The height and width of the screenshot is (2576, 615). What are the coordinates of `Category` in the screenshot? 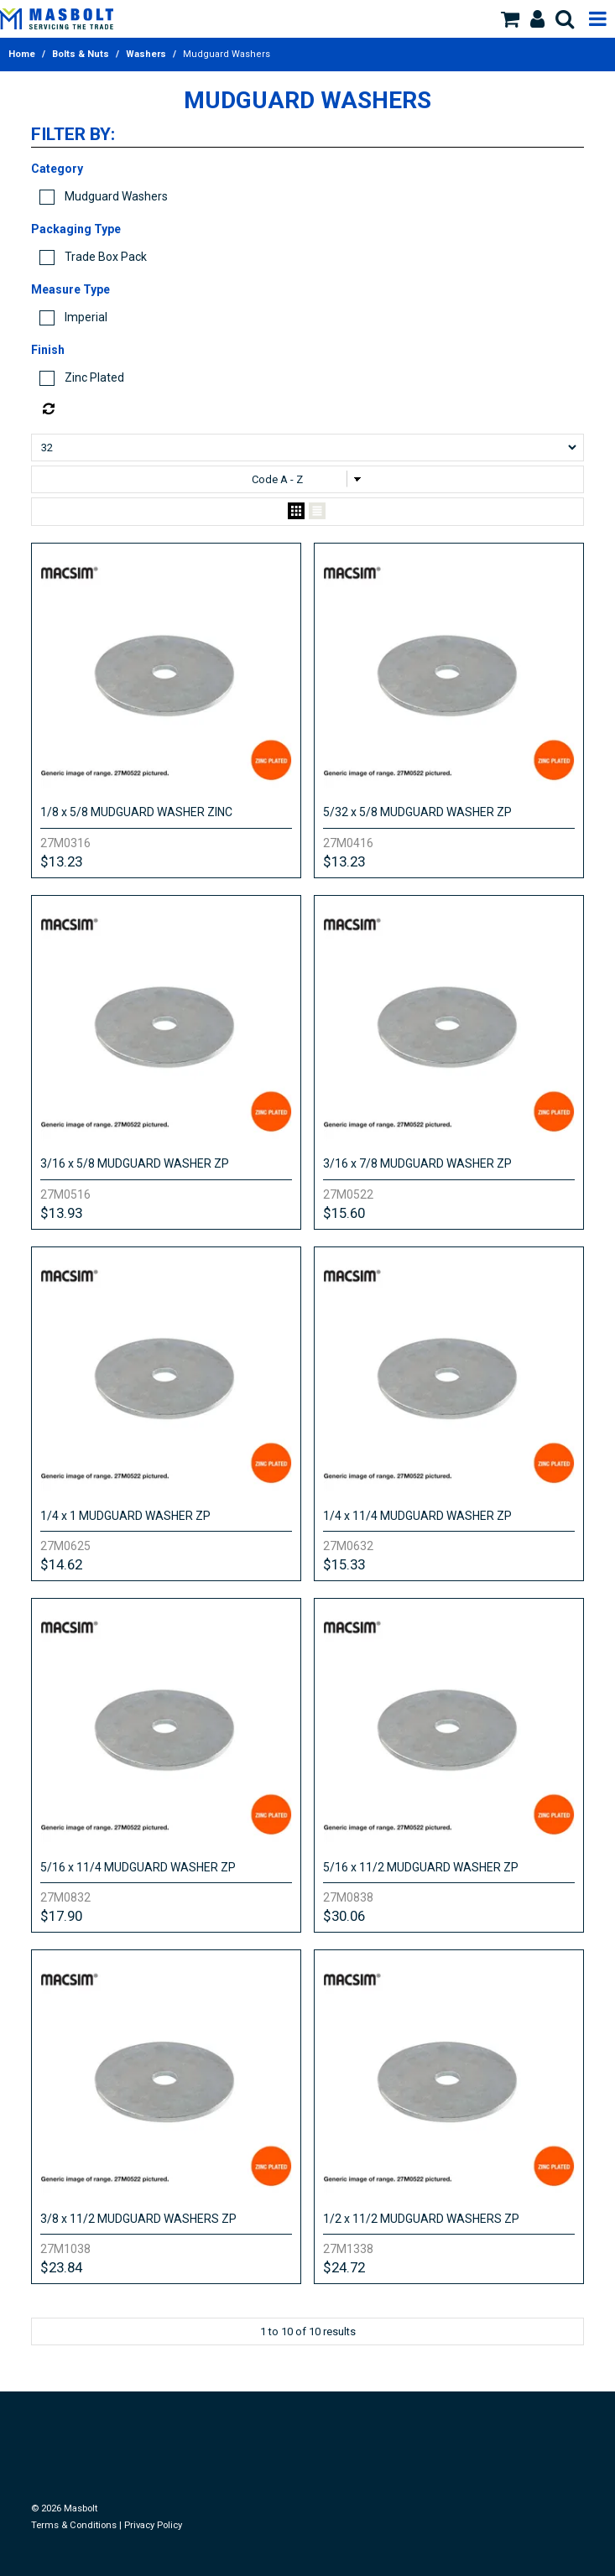 It's located at (57, 168).